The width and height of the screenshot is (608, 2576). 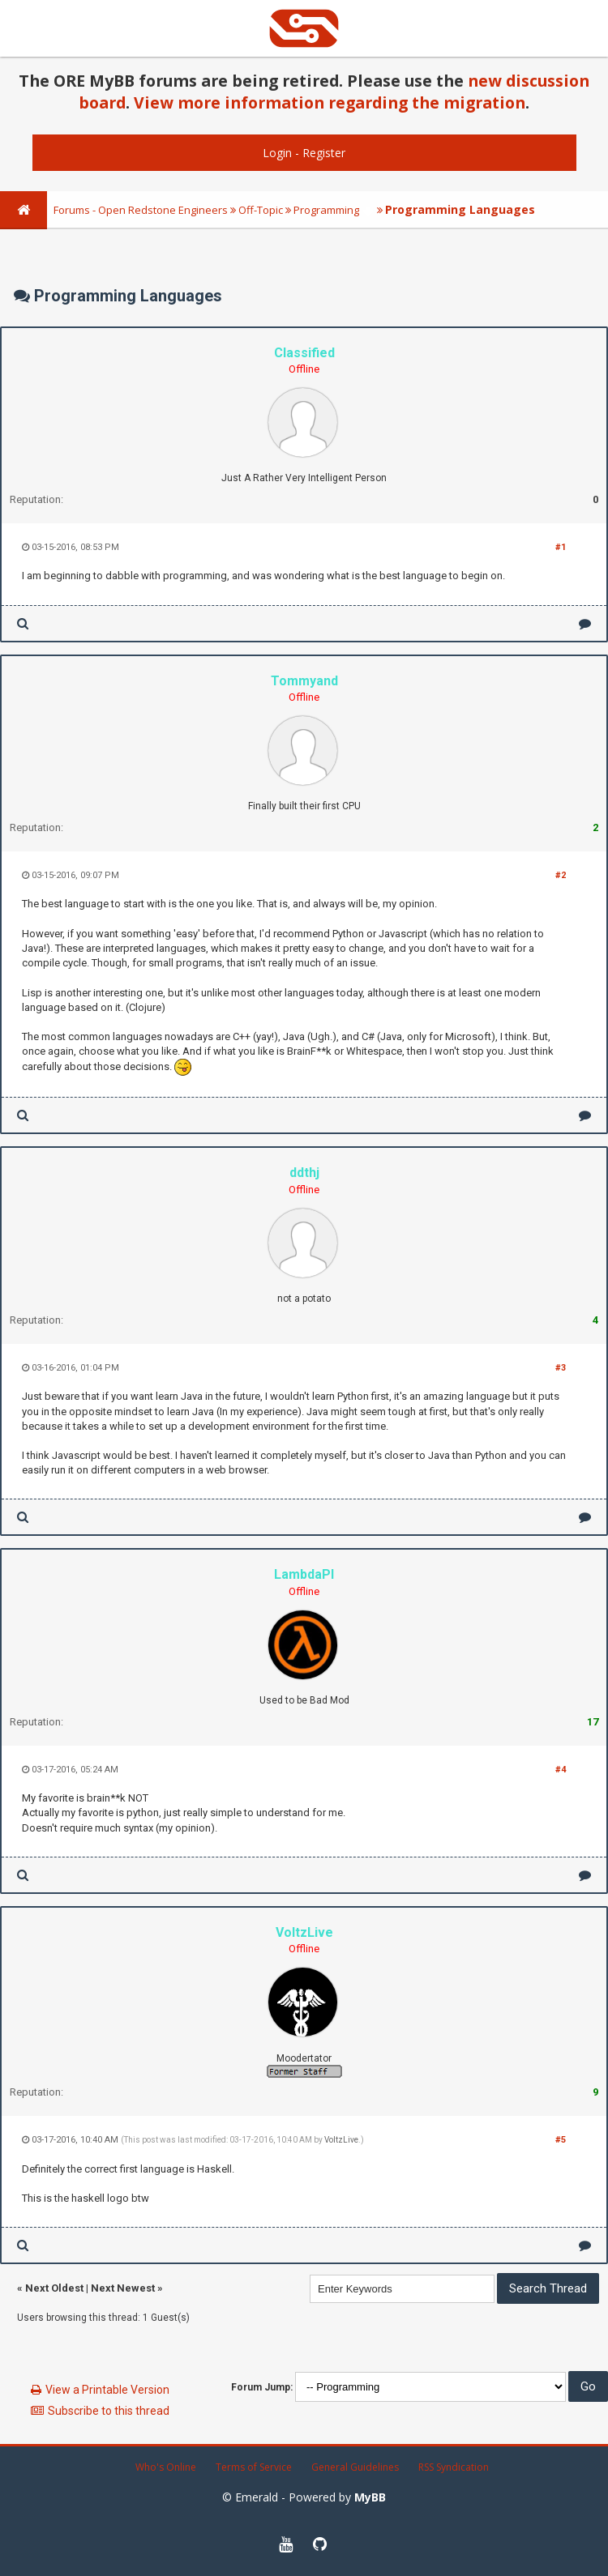 What do you see at coordinates (453, 2467) in the screenshot?
I see `RSS Syndication` at bounding box center [453, 2467].